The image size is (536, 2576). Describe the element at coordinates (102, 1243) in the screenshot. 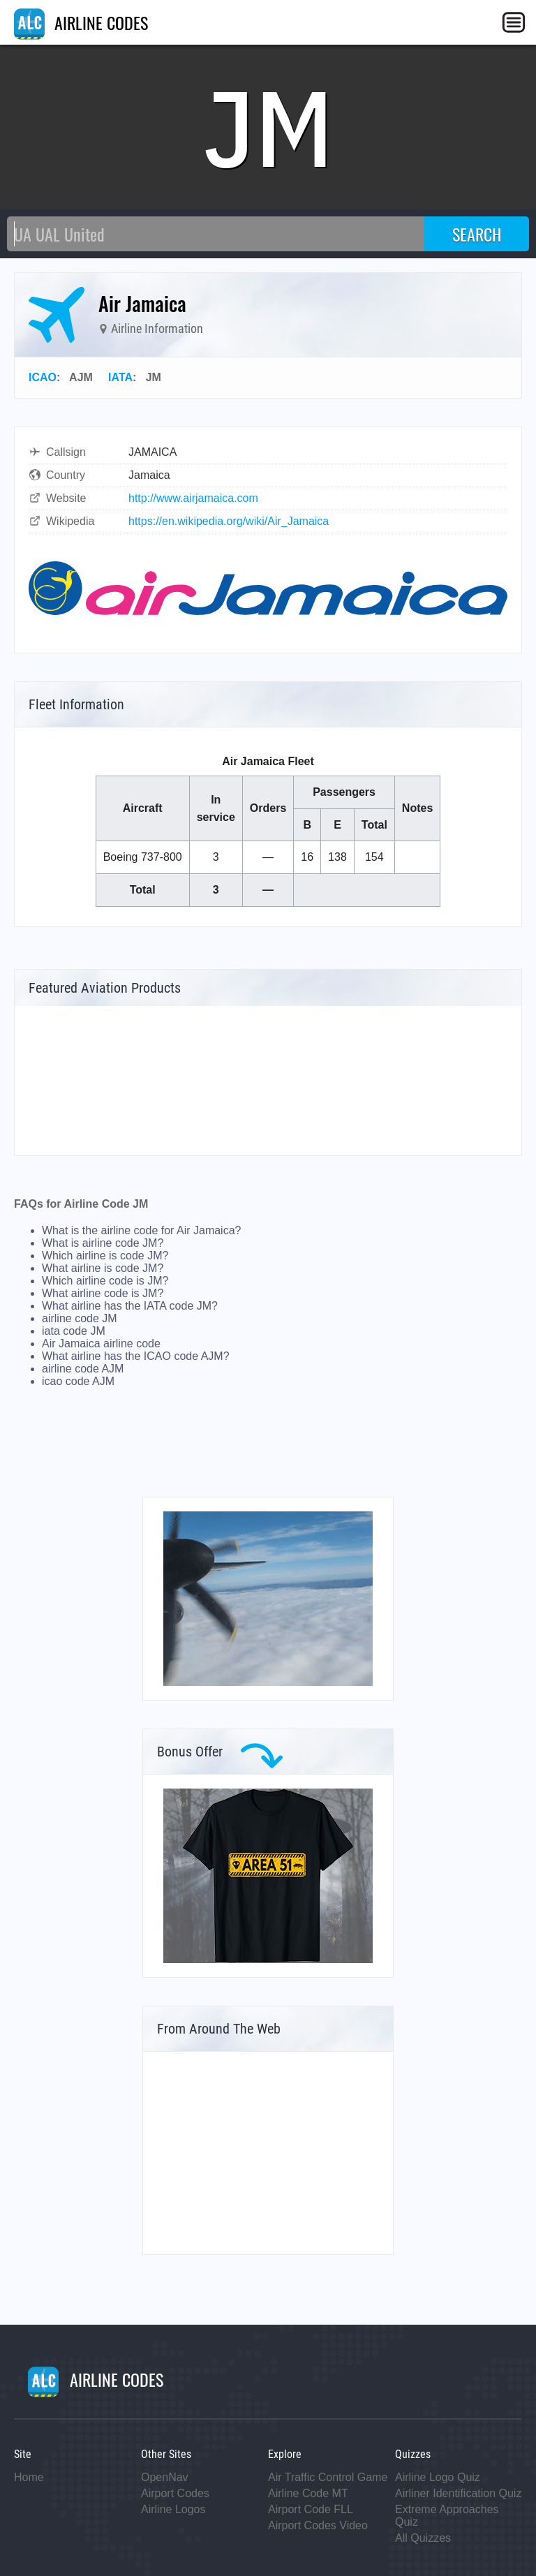

I see `What is airline code JM?` at that location.